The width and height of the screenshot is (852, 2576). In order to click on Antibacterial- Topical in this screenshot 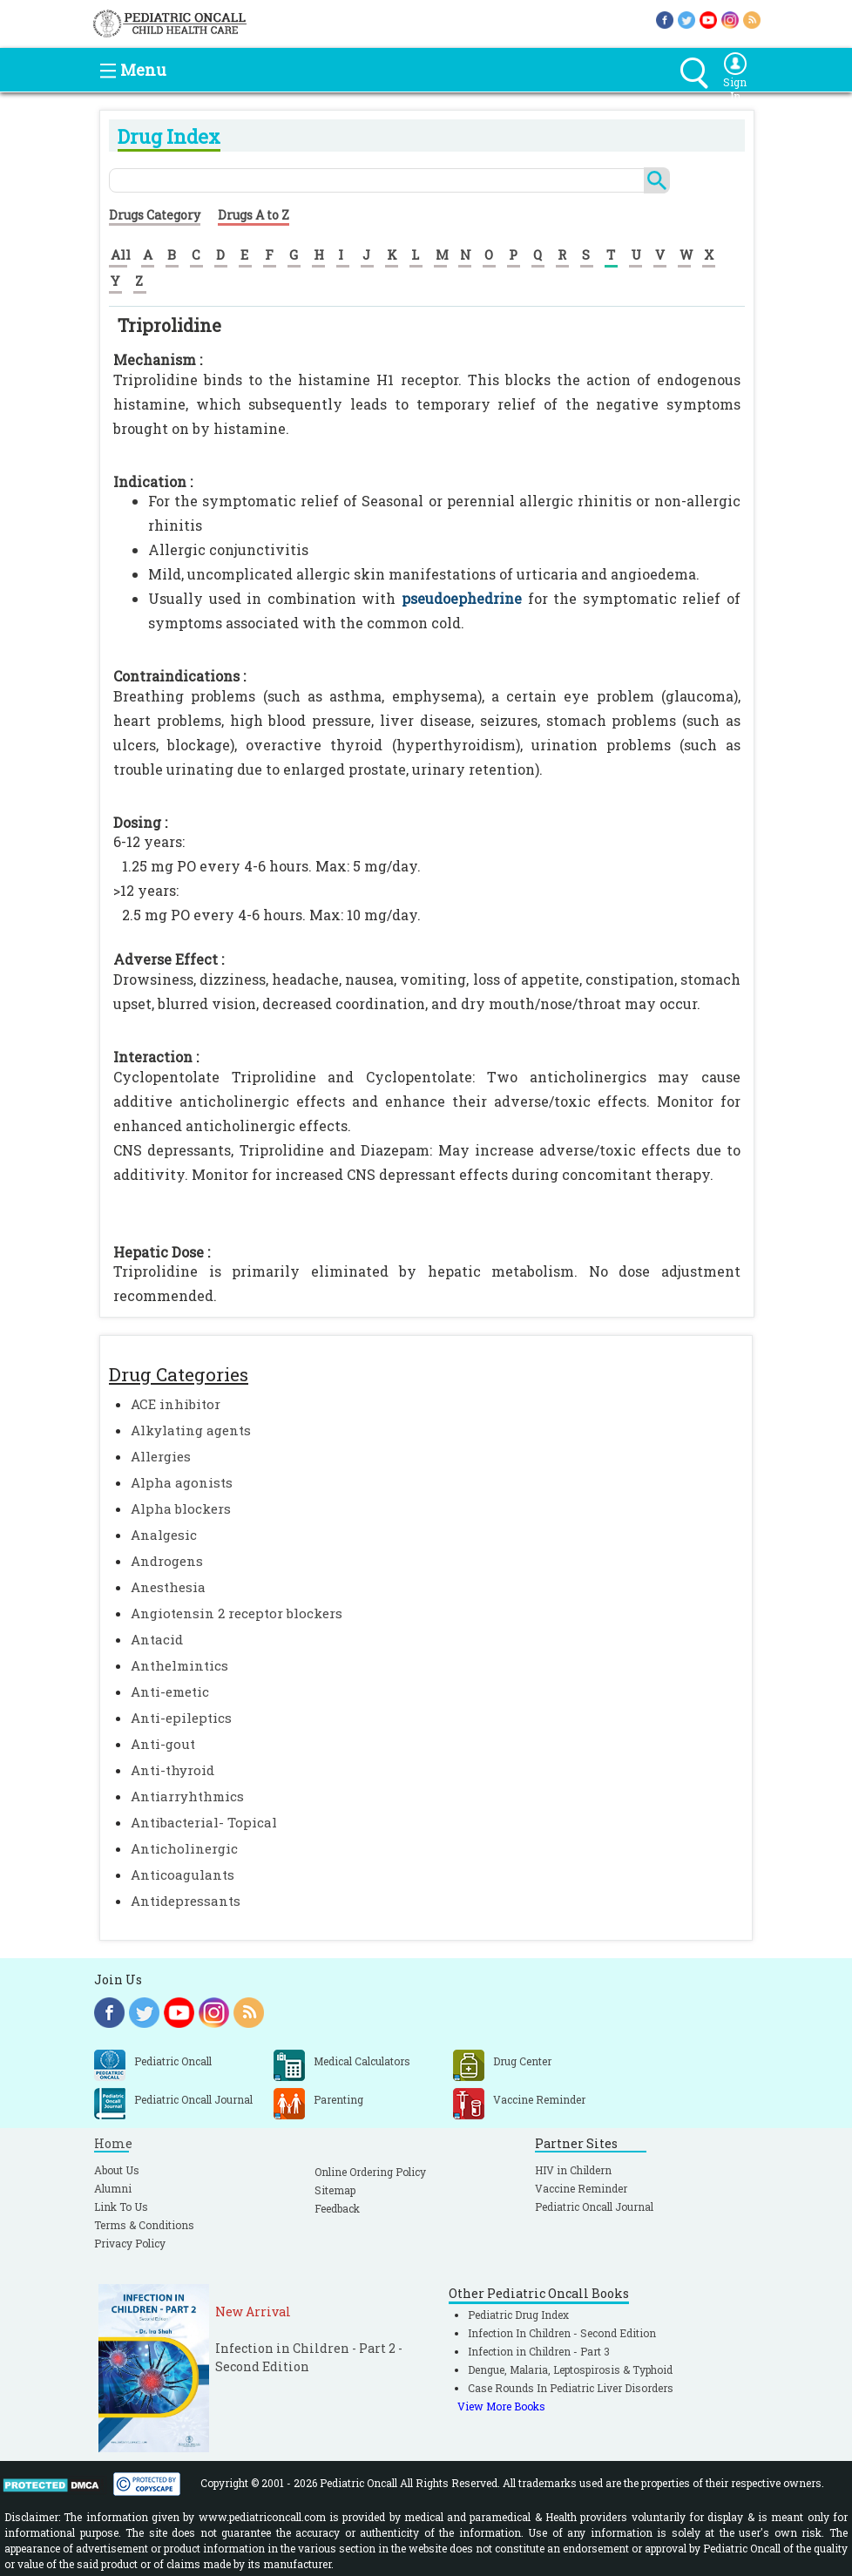, I will do `click(204, 1822)`.